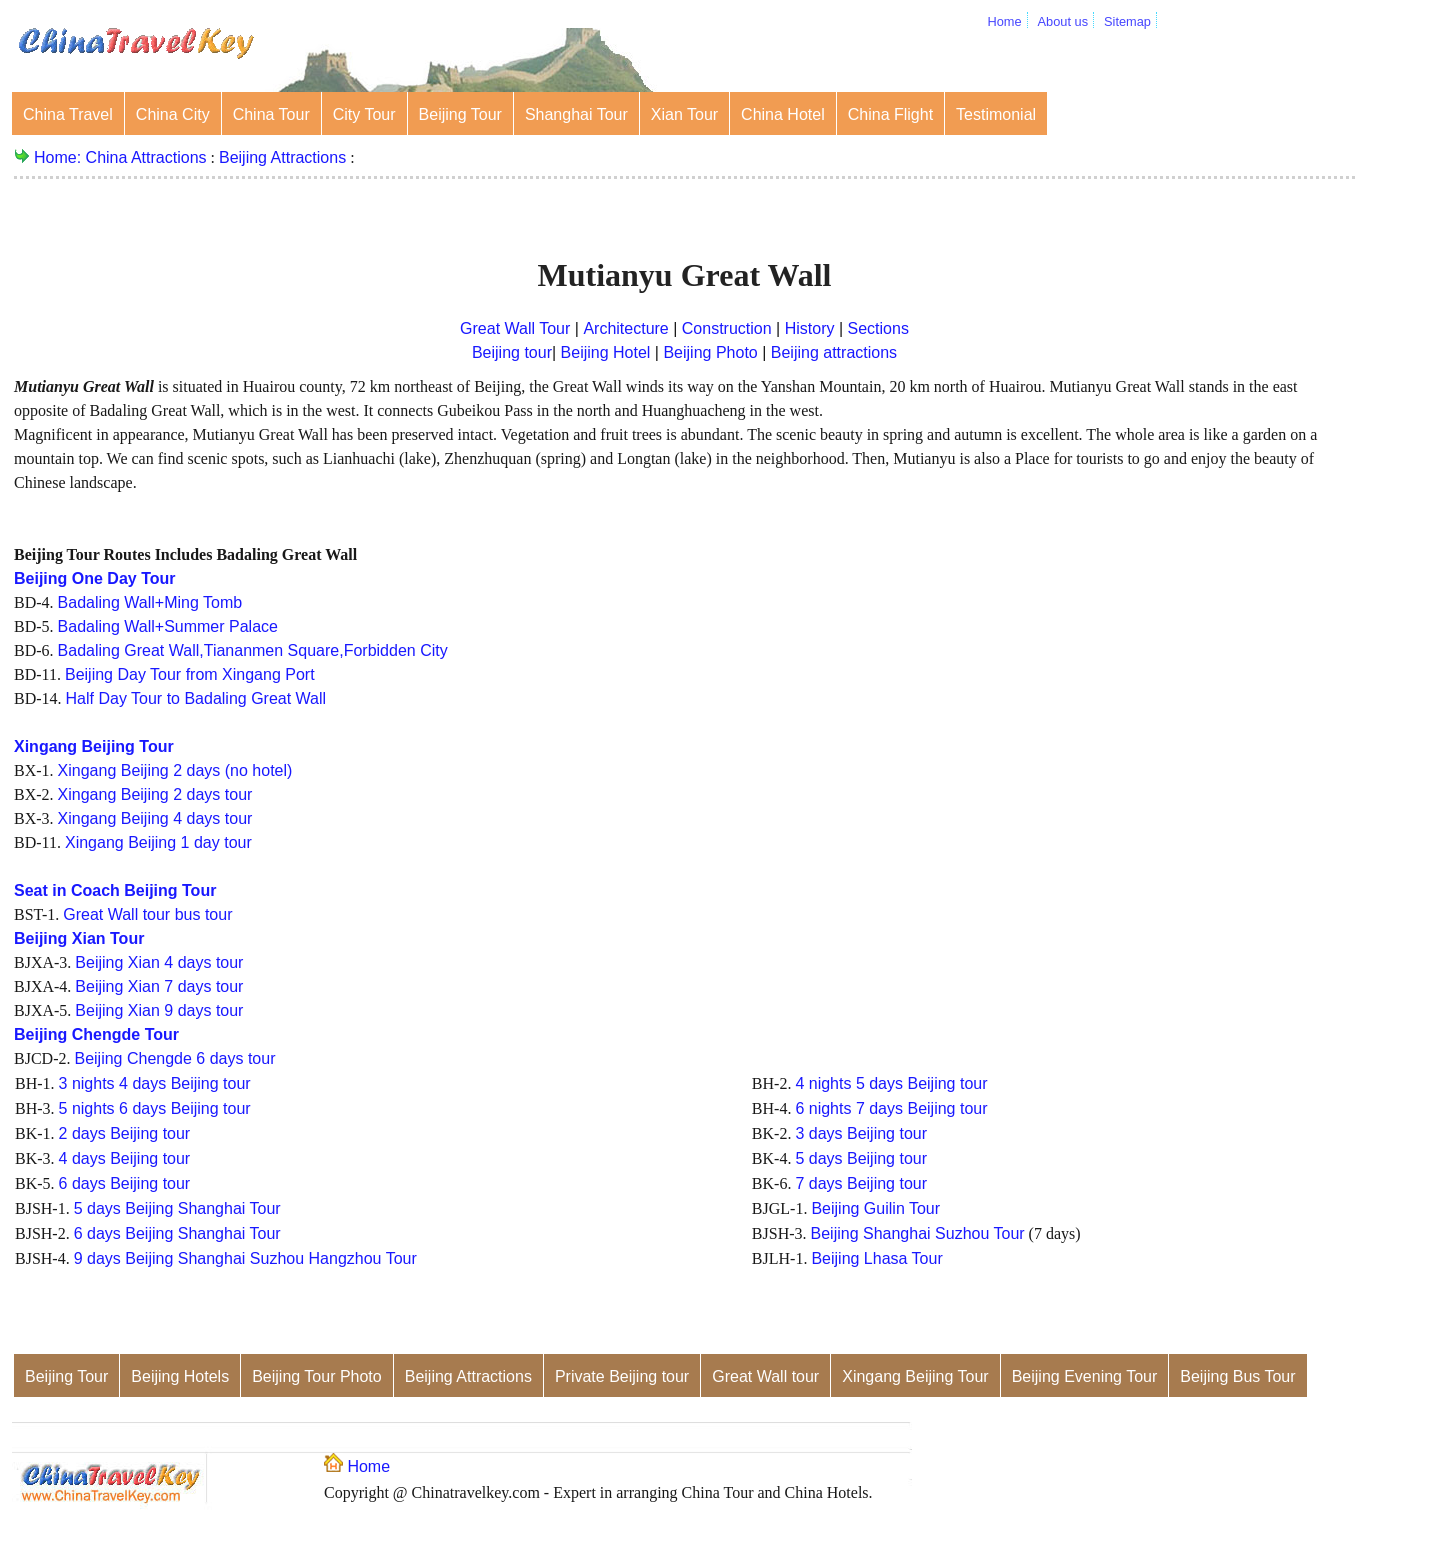 The height and width of the screenshot is (1548, 1440). I want to click on Testimonial, so click(996, 114).